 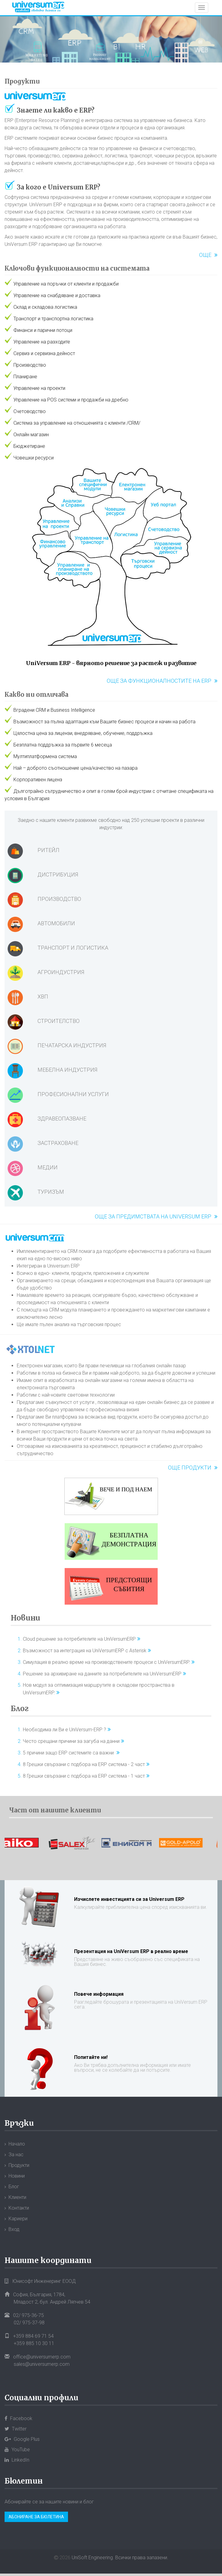 What do you see at coordinates (14, 2229) in the screenshot?
I see `Вход` at bounding box center [14, 2229].